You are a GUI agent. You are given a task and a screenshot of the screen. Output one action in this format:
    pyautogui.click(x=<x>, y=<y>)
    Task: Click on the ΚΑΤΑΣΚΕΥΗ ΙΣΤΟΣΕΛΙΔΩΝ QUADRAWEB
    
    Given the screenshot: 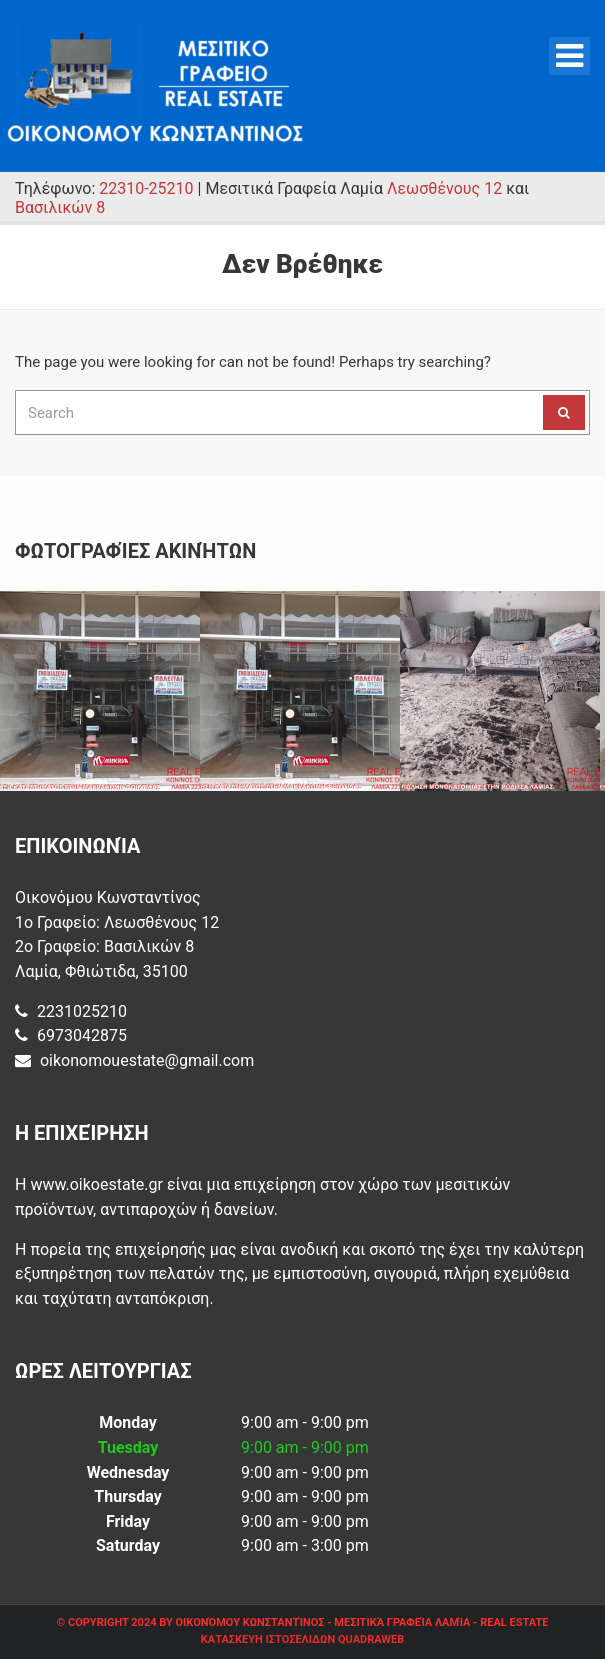 What is the action you would take?
    pyautogui.click(x=302, y=1639)
    